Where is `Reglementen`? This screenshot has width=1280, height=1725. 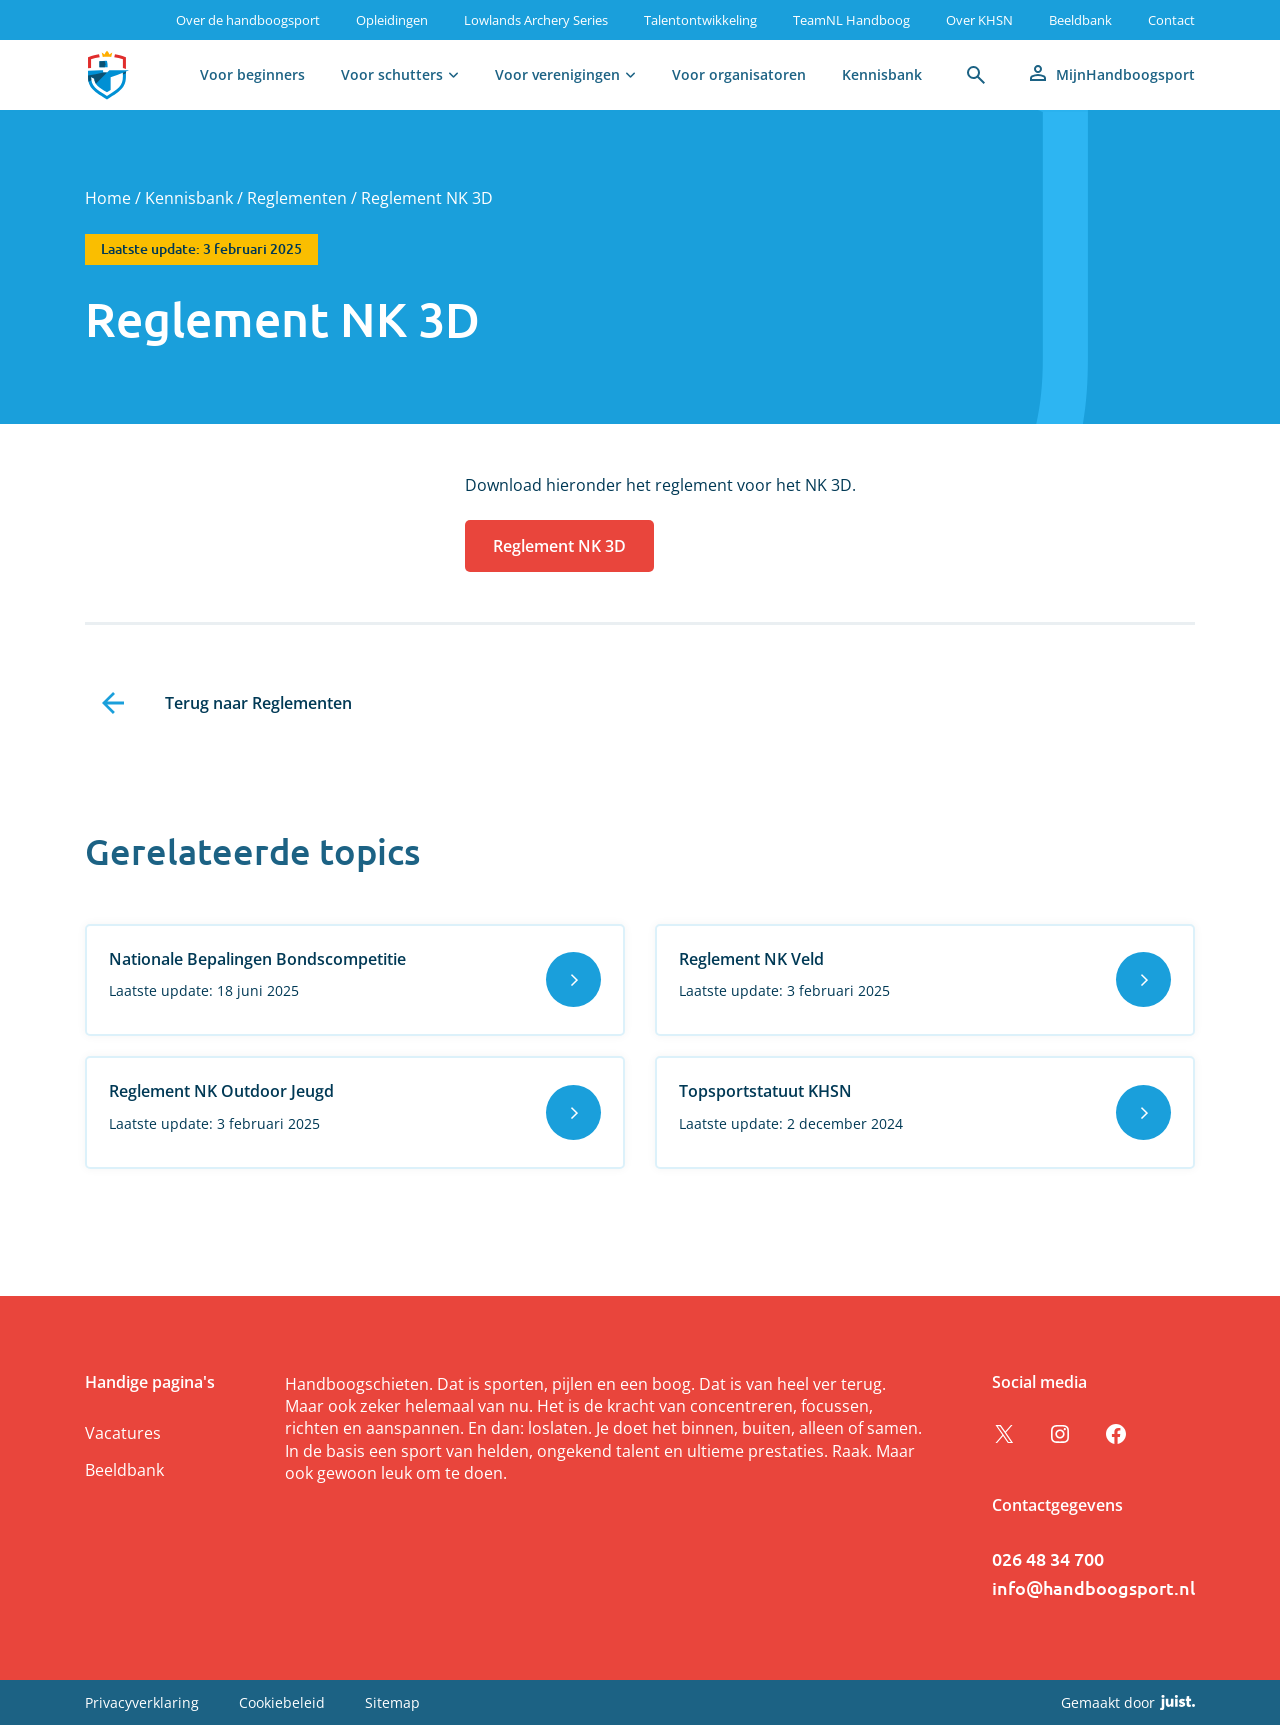 Reglementen is located at coordinates (297, 198).